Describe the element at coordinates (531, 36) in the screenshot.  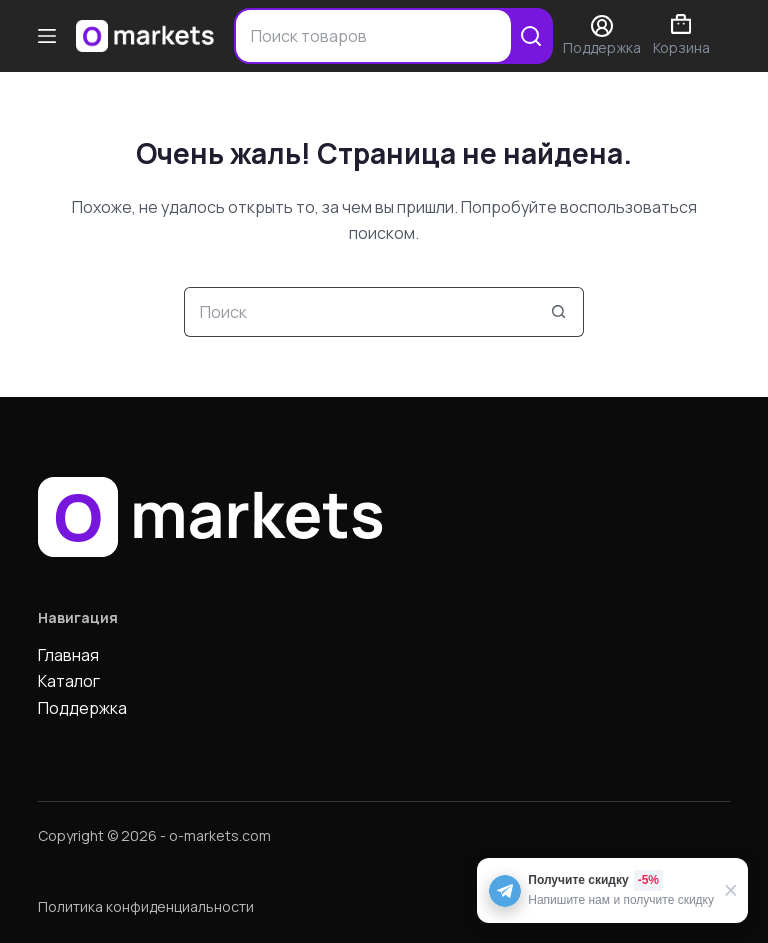
I see `[Search]` at that location.